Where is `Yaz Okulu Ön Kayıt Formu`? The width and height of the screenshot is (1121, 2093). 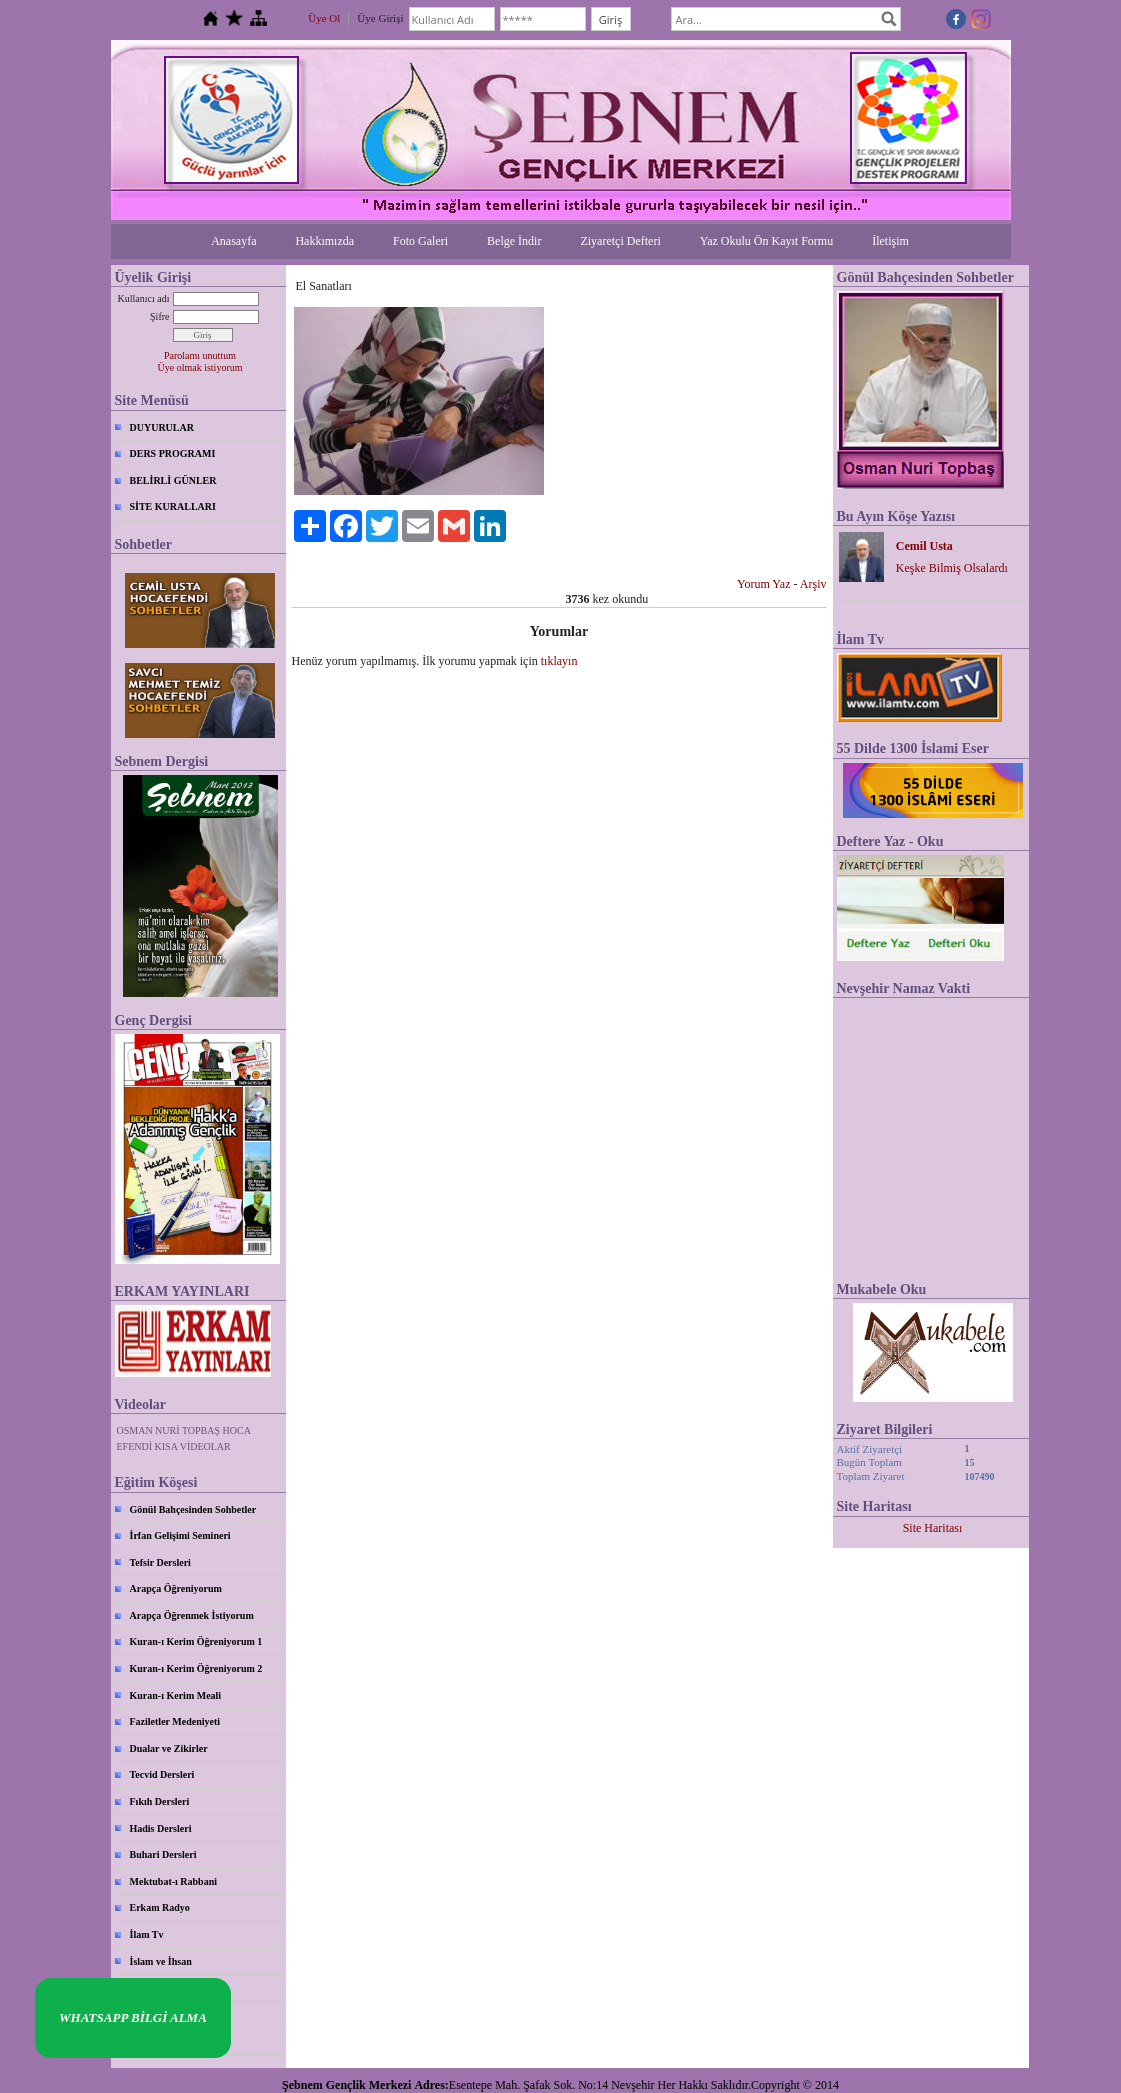
Yaz Okulu Ön Kayıt Formu is located at coordinates (766, 241).